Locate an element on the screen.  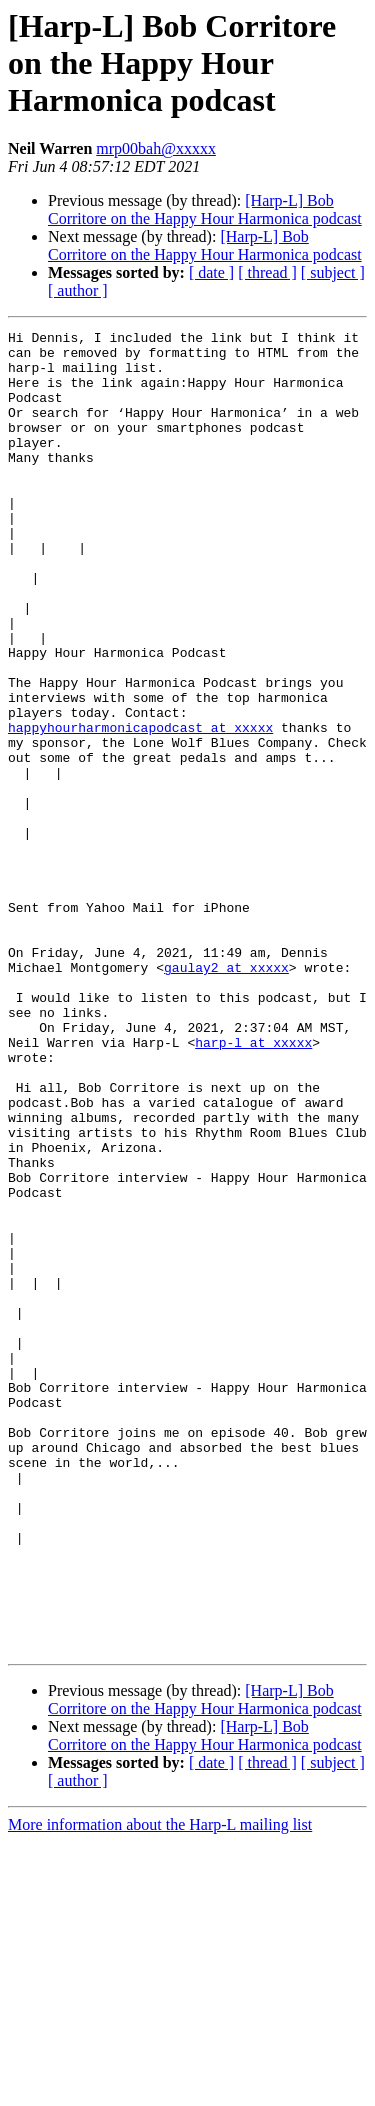
[ date ] is located at coordinates (211, 272).